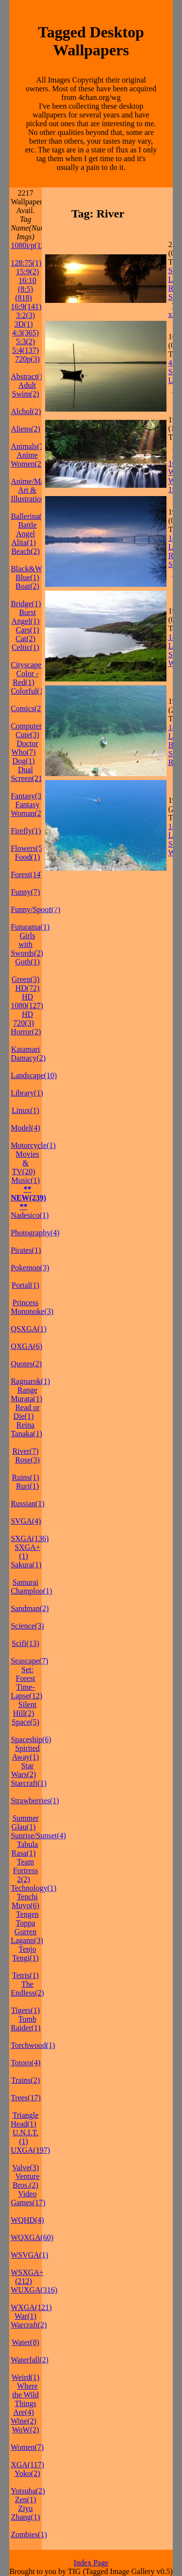  Describe the element at coordinates (27, 874) in the screenshot. I see `Forest(14)` at that location.